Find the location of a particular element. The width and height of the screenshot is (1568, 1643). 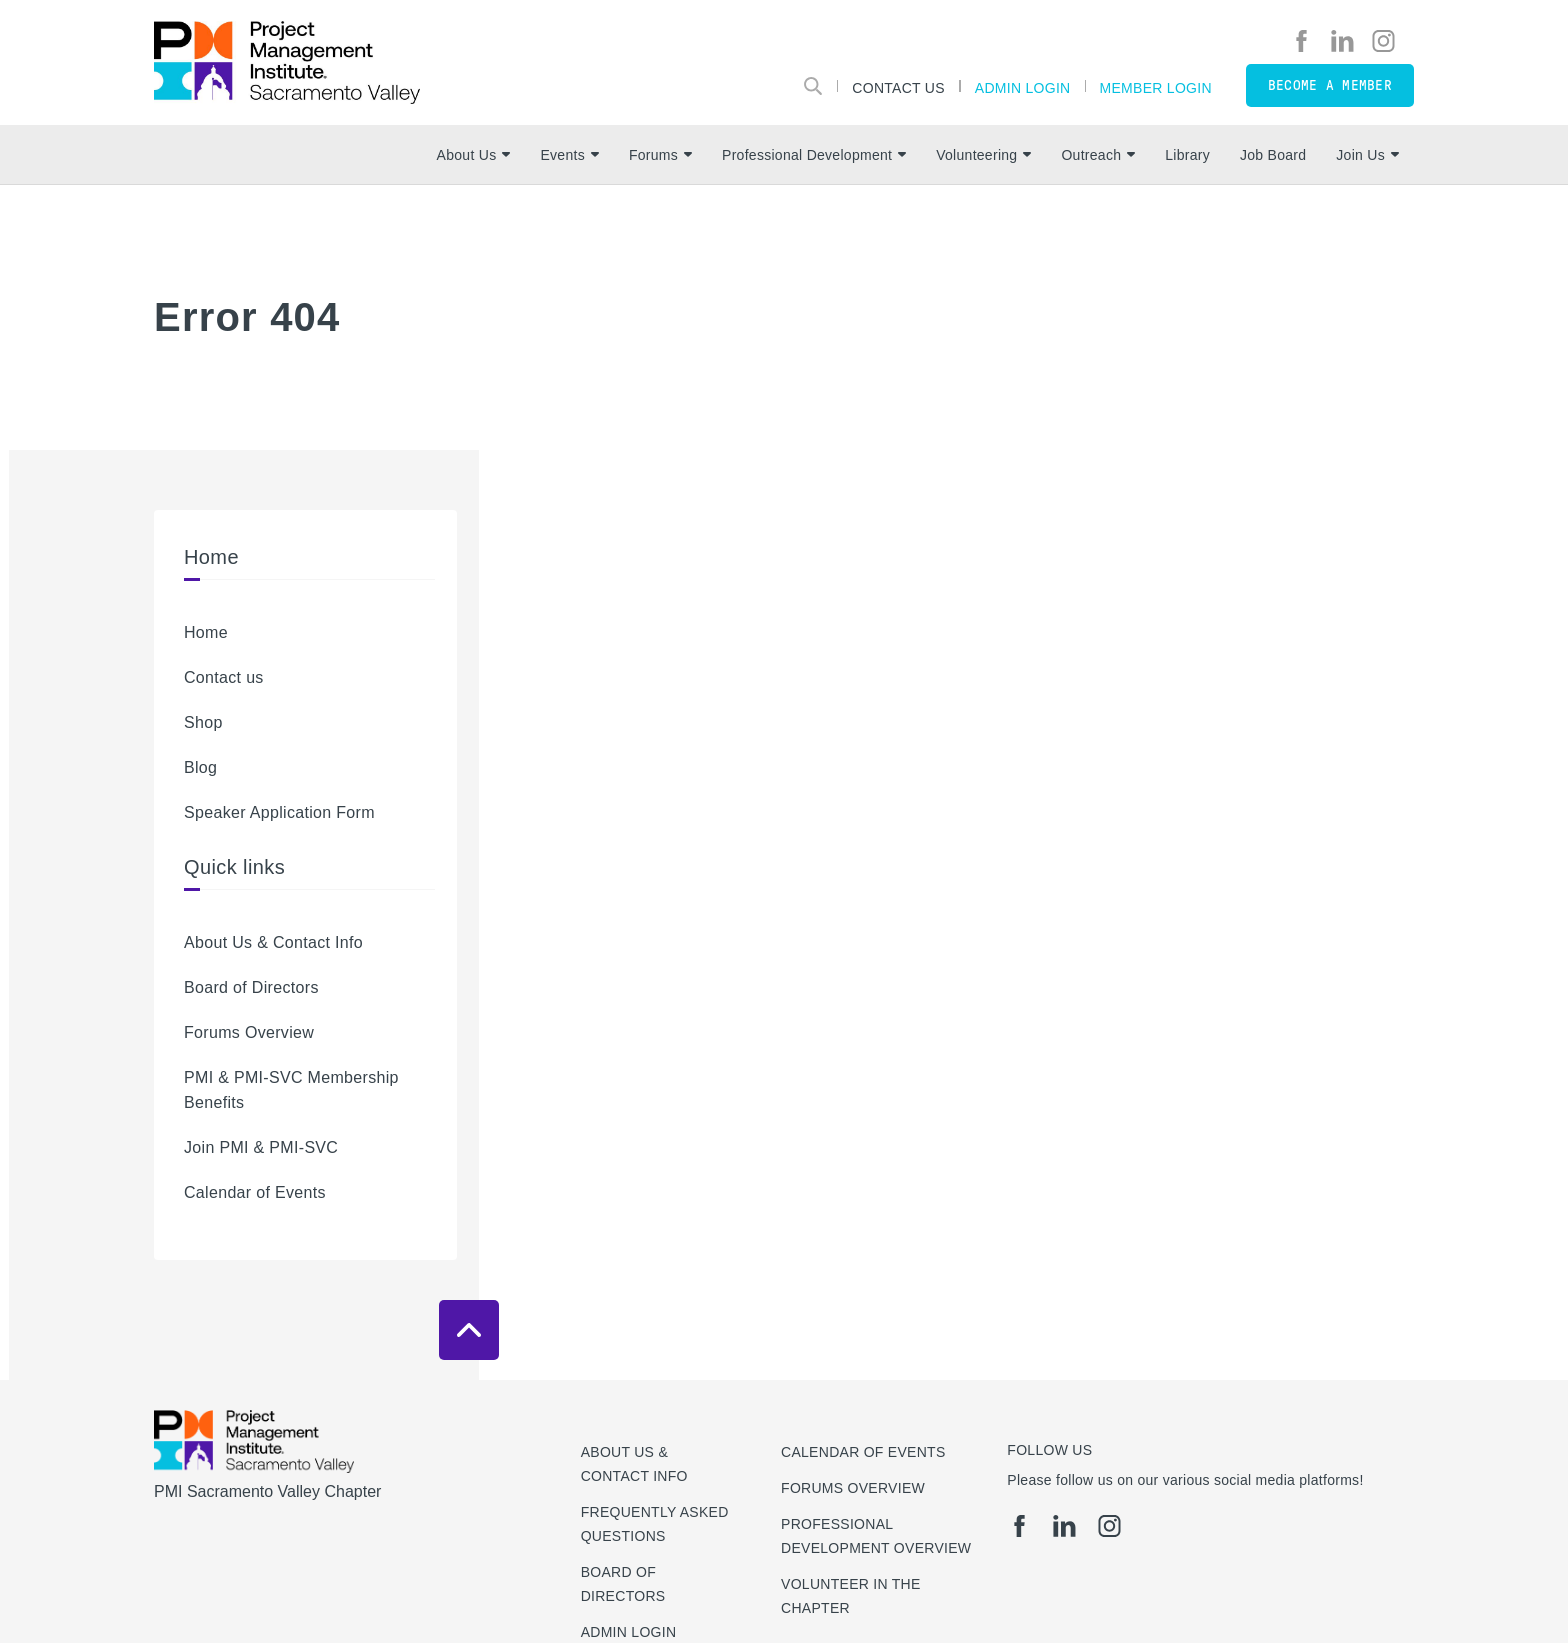

Forums is located at coordinates (660, 155).